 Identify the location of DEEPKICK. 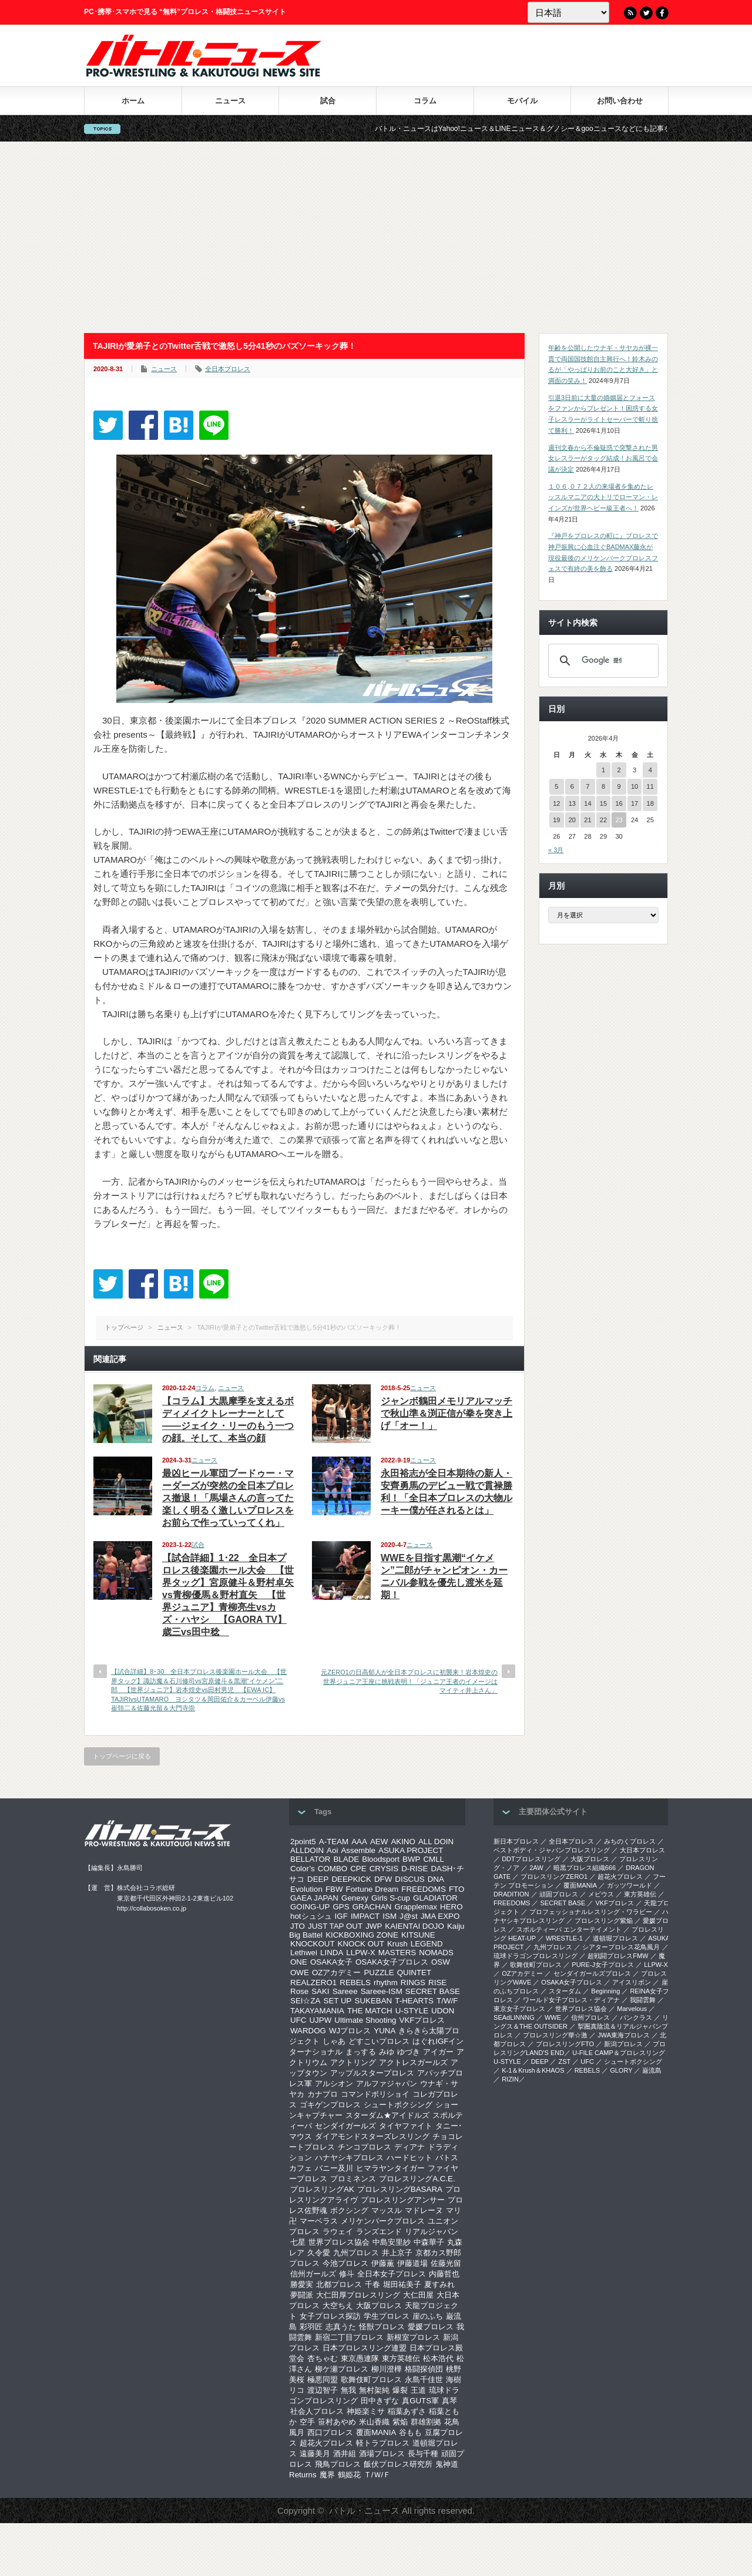
(351, 1879).